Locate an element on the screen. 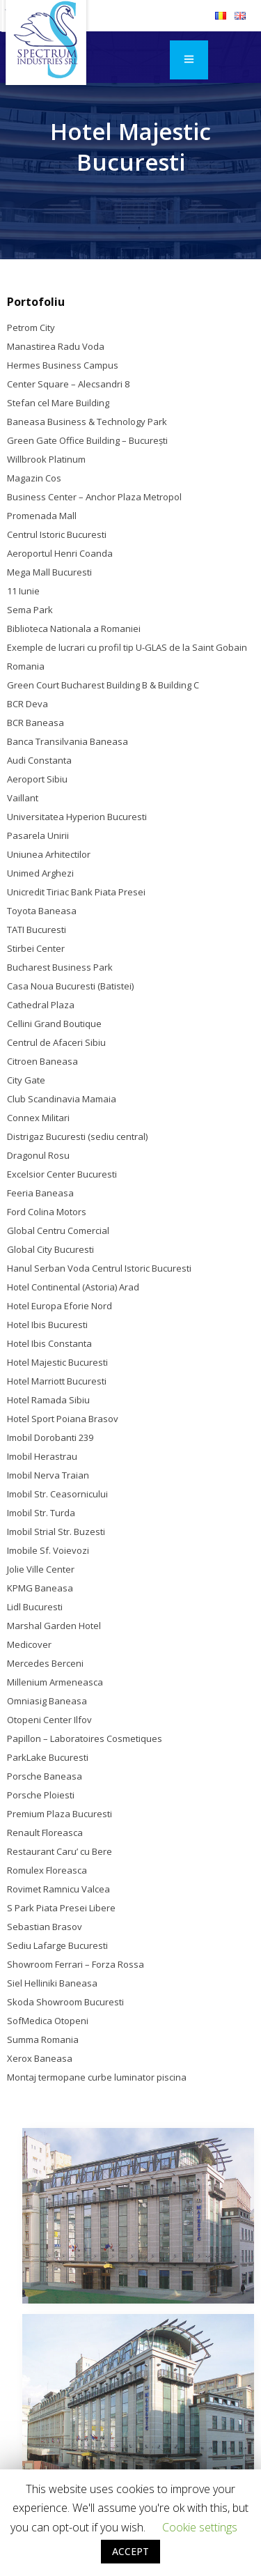 The width and height of the screenshot is (261, 2576). Universitatea Hyperion Bucuresti is located at coordinates (77, 816).